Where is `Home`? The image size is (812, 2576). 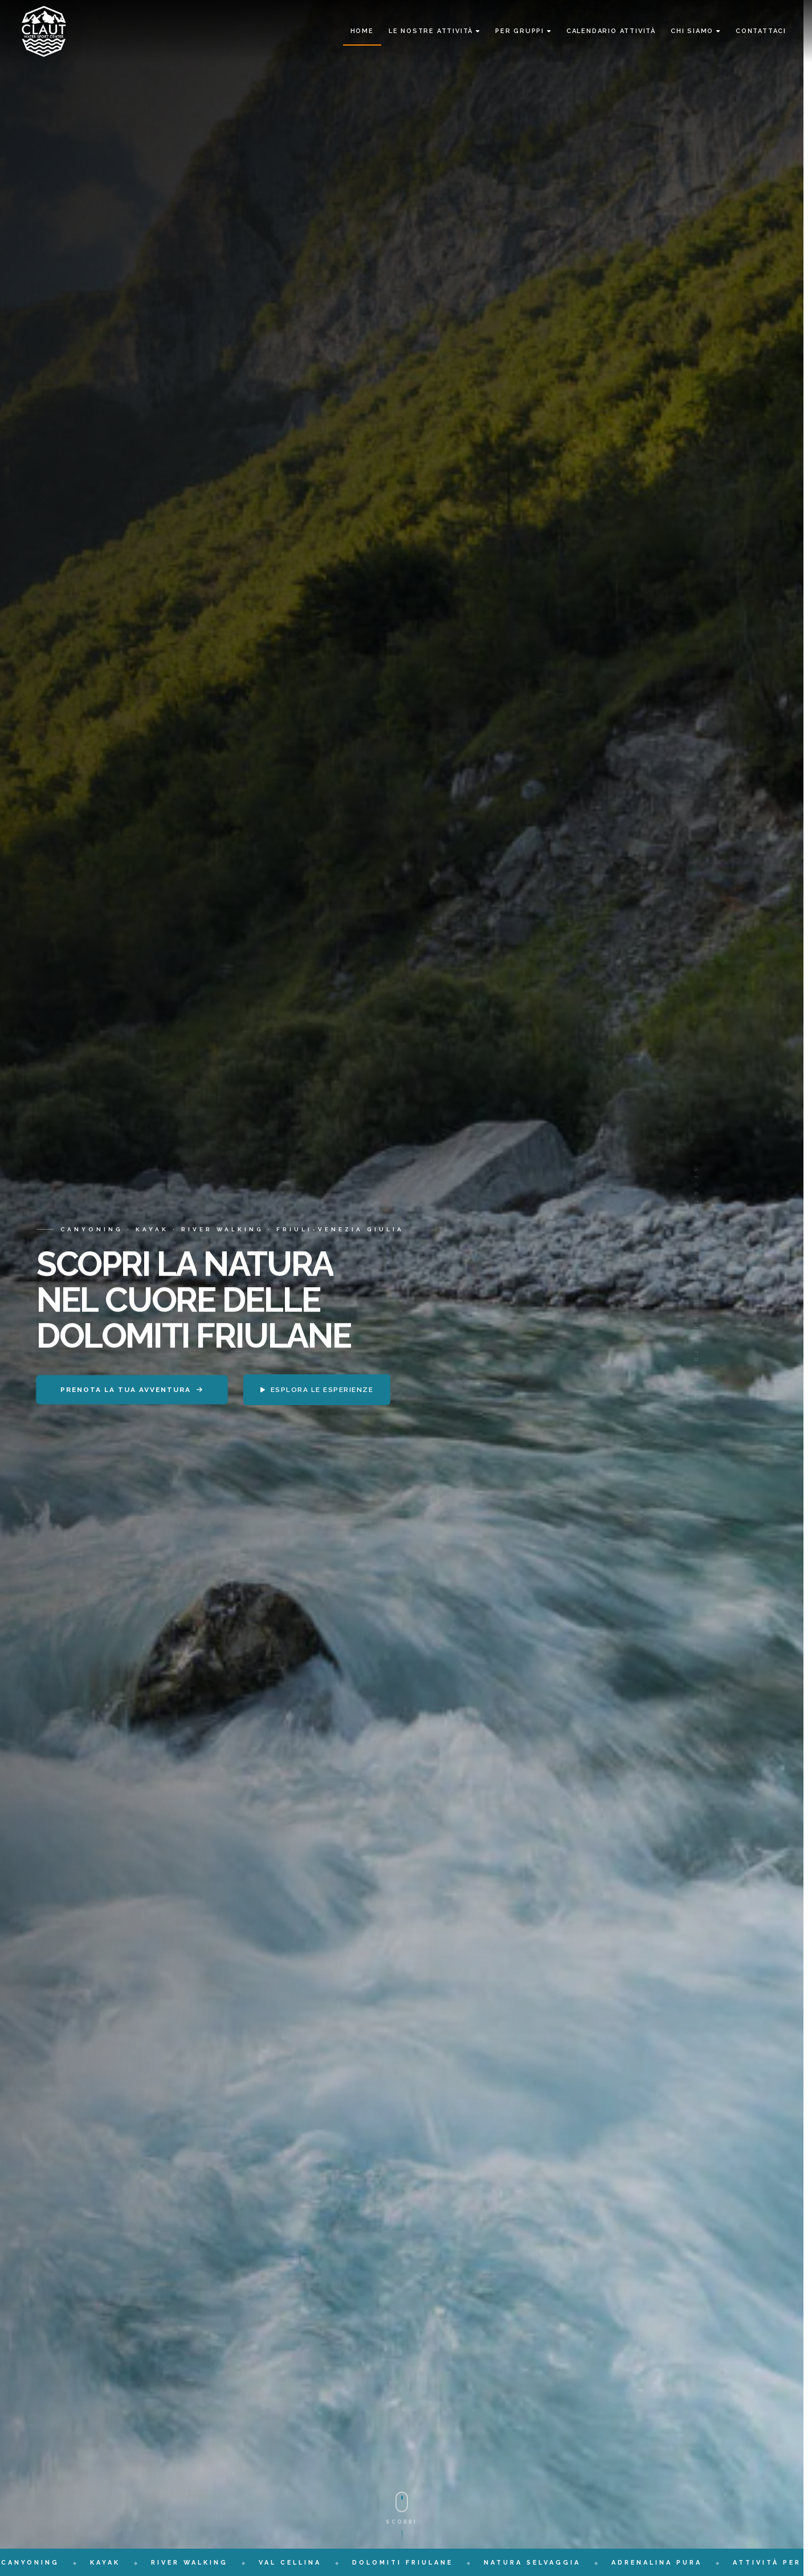 Home is located at coordinates (362, 31).